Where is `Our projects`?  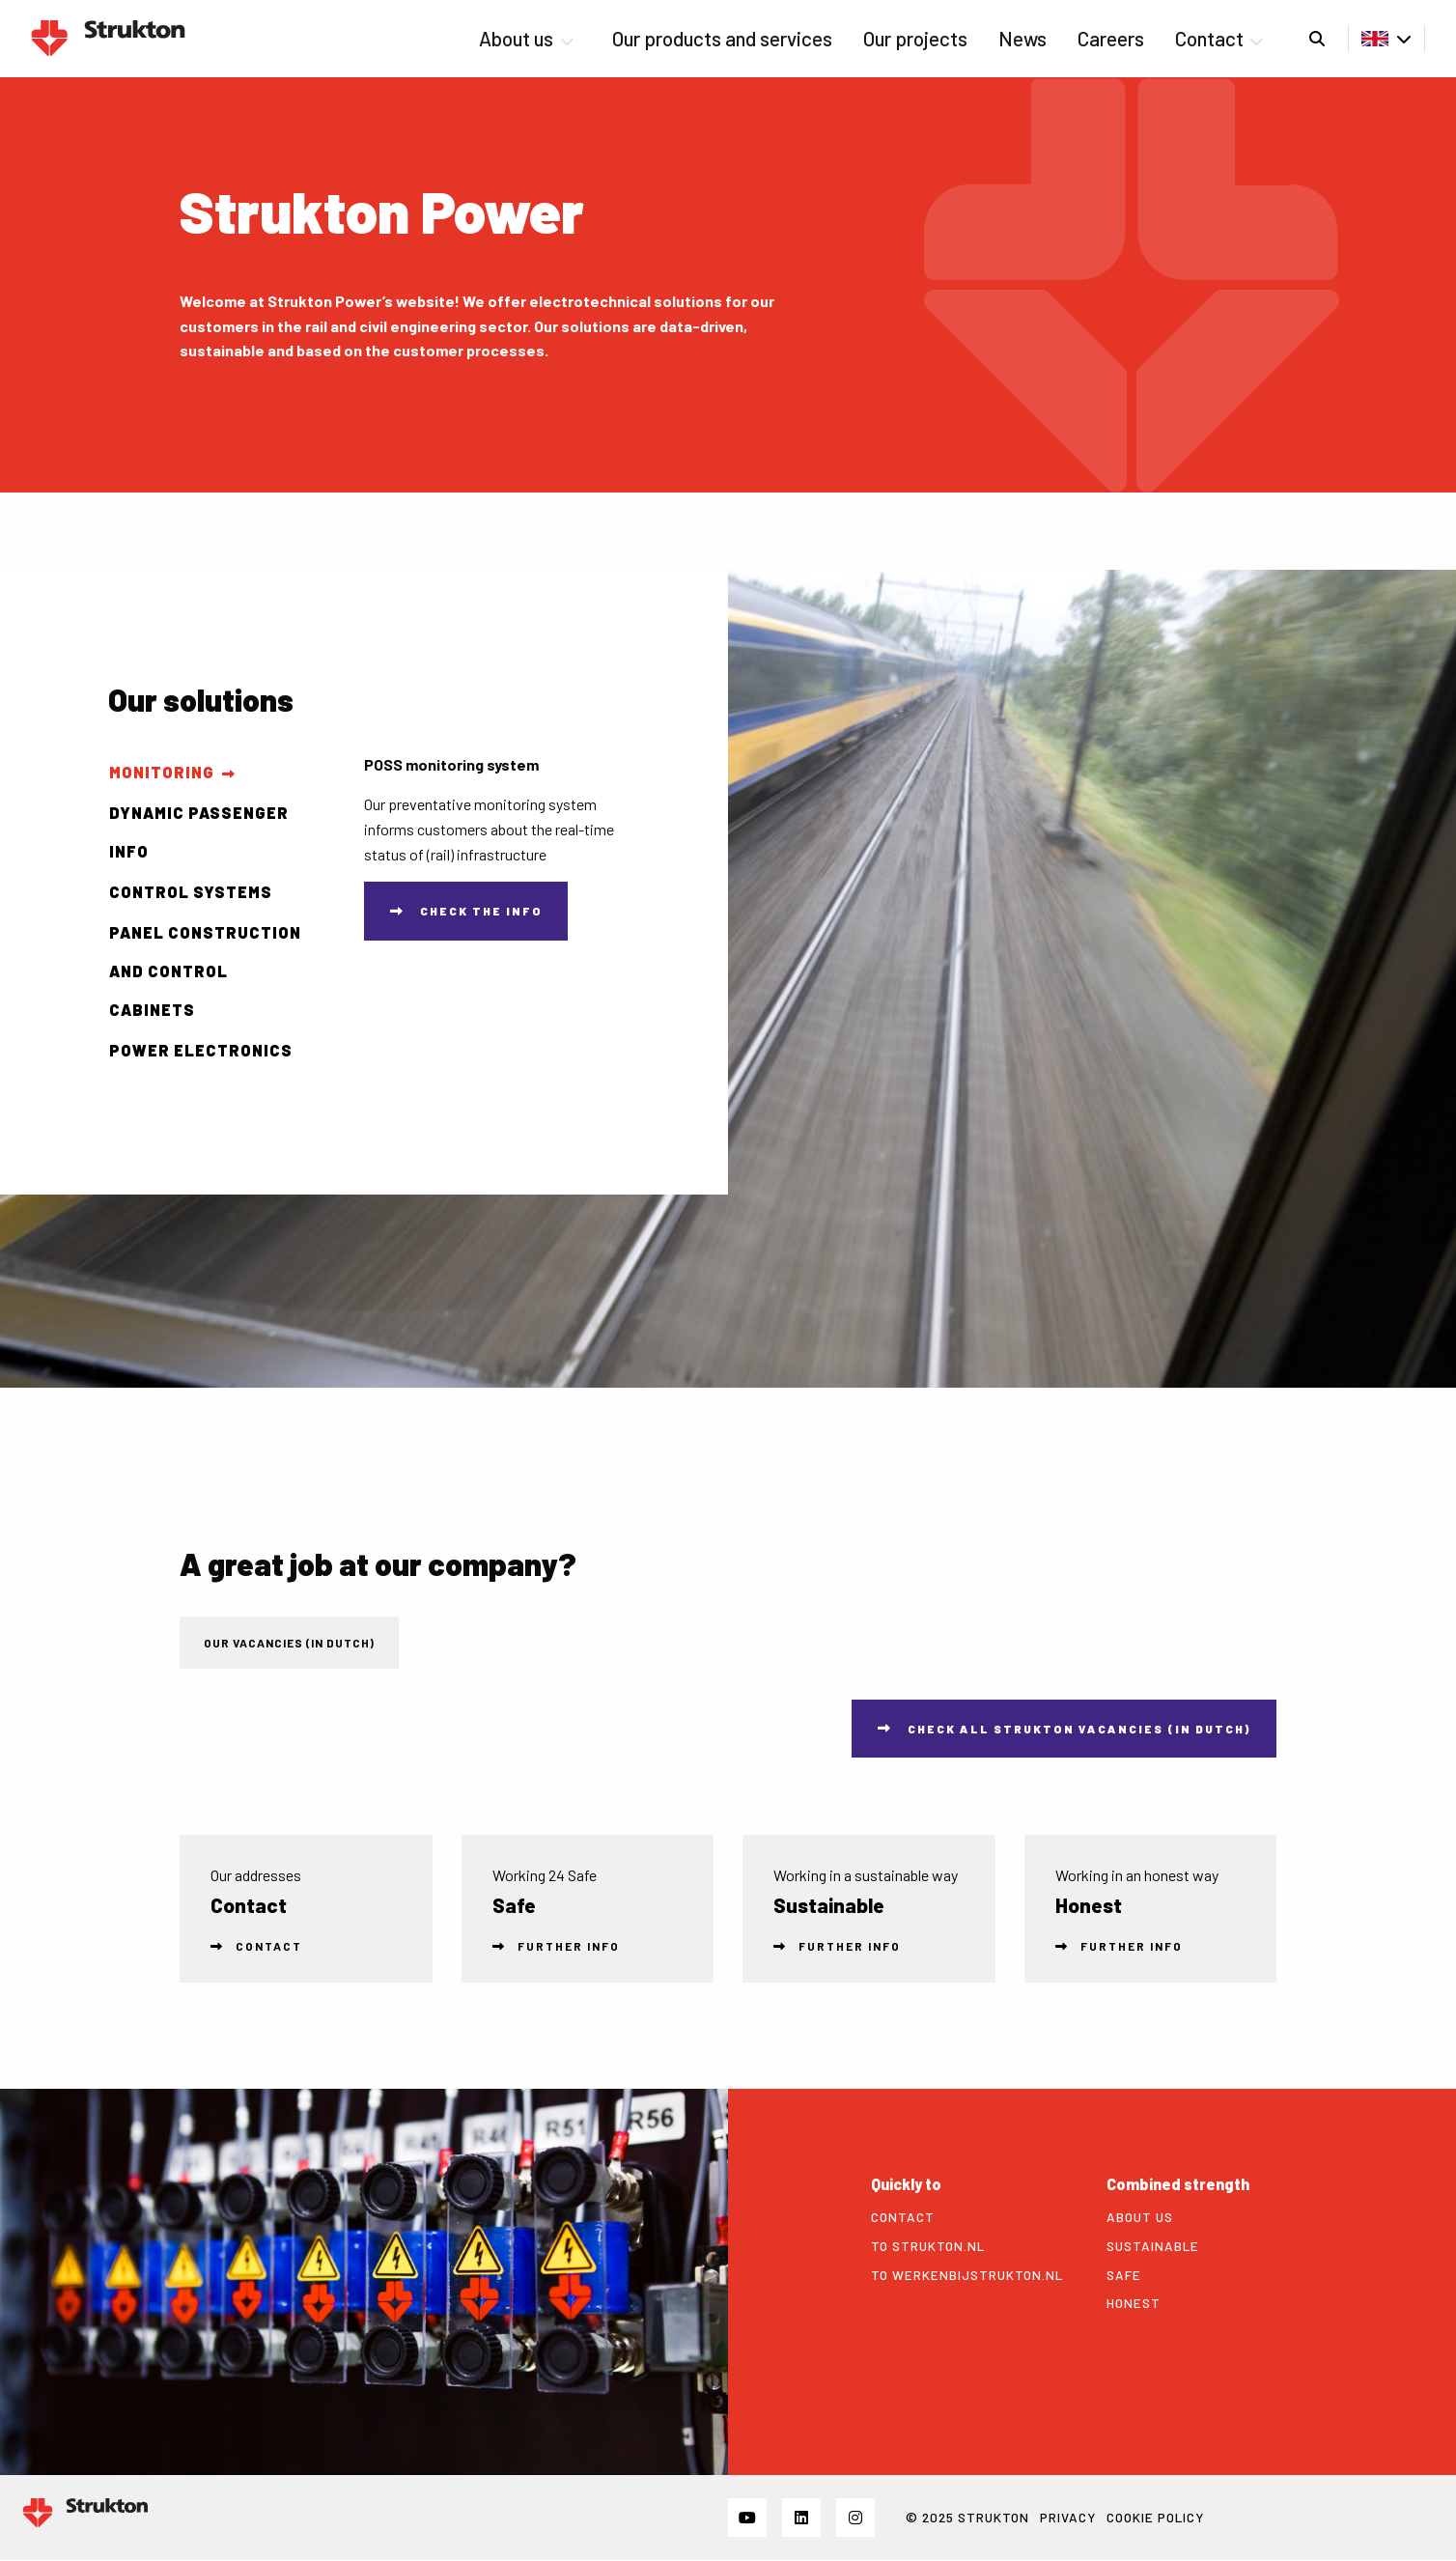
Our projects is located at coordinates (915, 38).